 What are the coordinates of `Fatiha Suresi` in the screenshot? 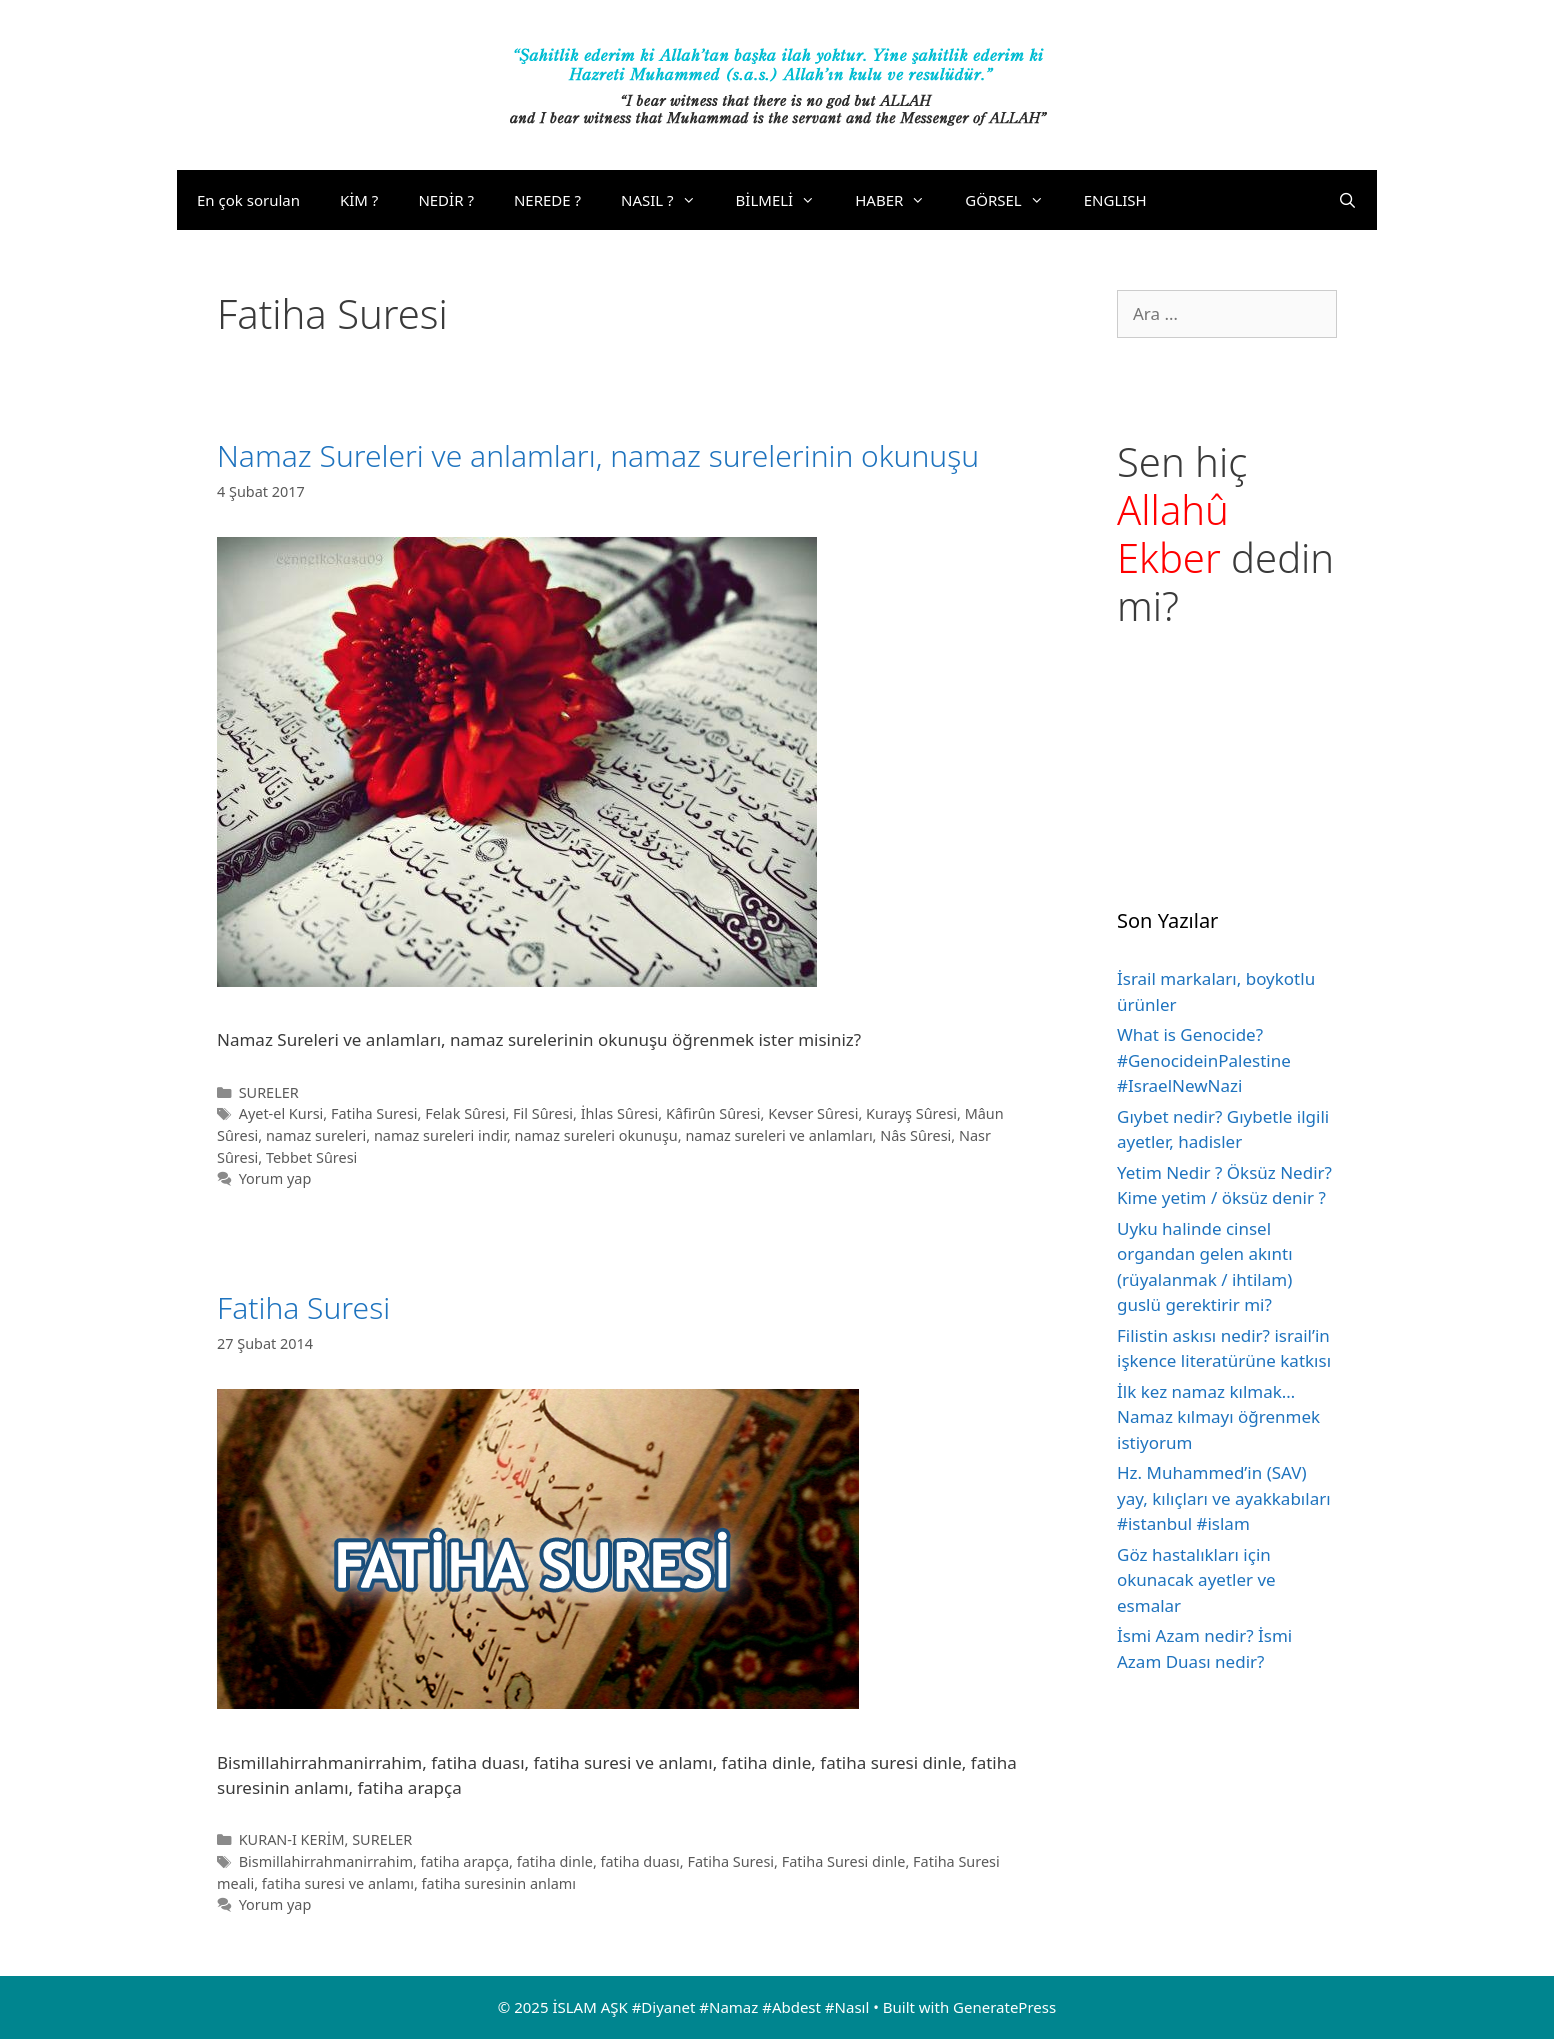 It's located at (374, 1113).